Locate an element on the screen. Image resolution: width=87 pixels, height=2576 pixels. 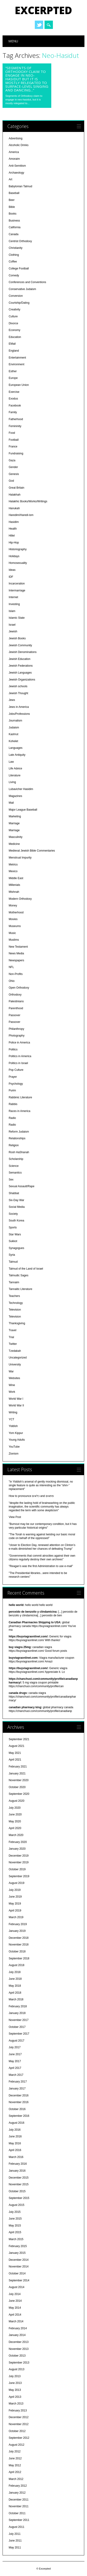
Newspapers is located at coordinates (16, 960).